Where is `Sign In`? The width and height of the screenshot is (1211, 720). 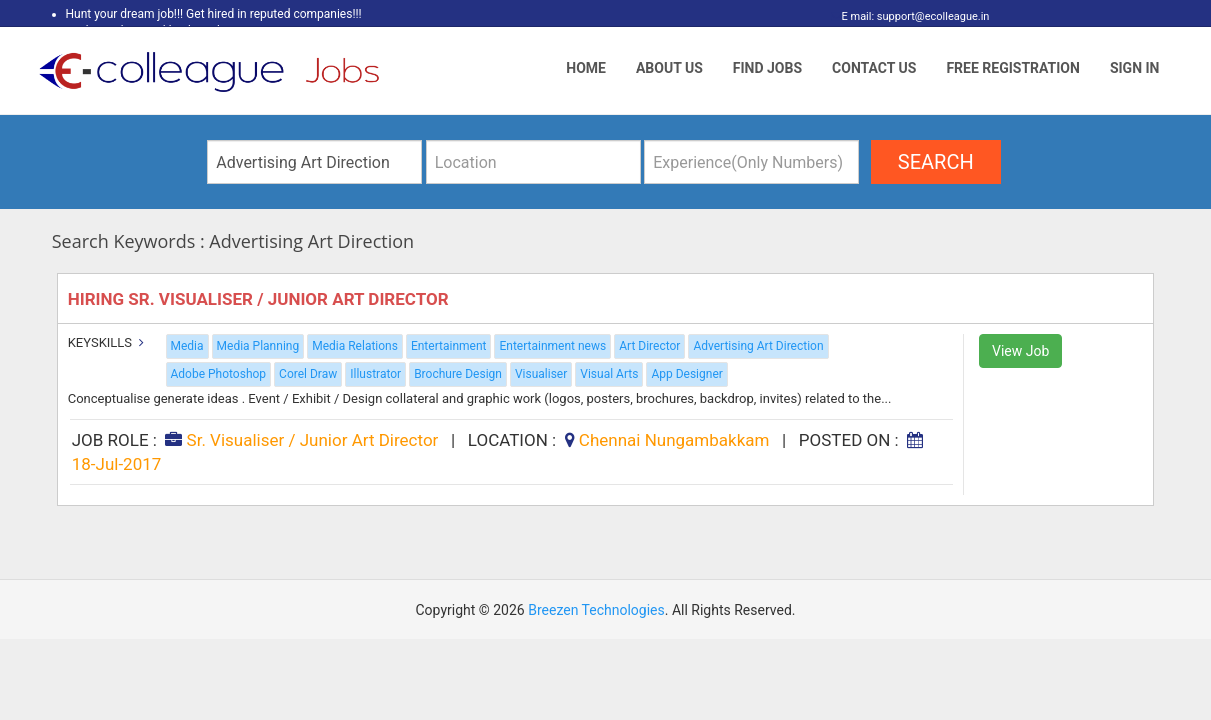
Sign In is located at coordinates (1135, 68).